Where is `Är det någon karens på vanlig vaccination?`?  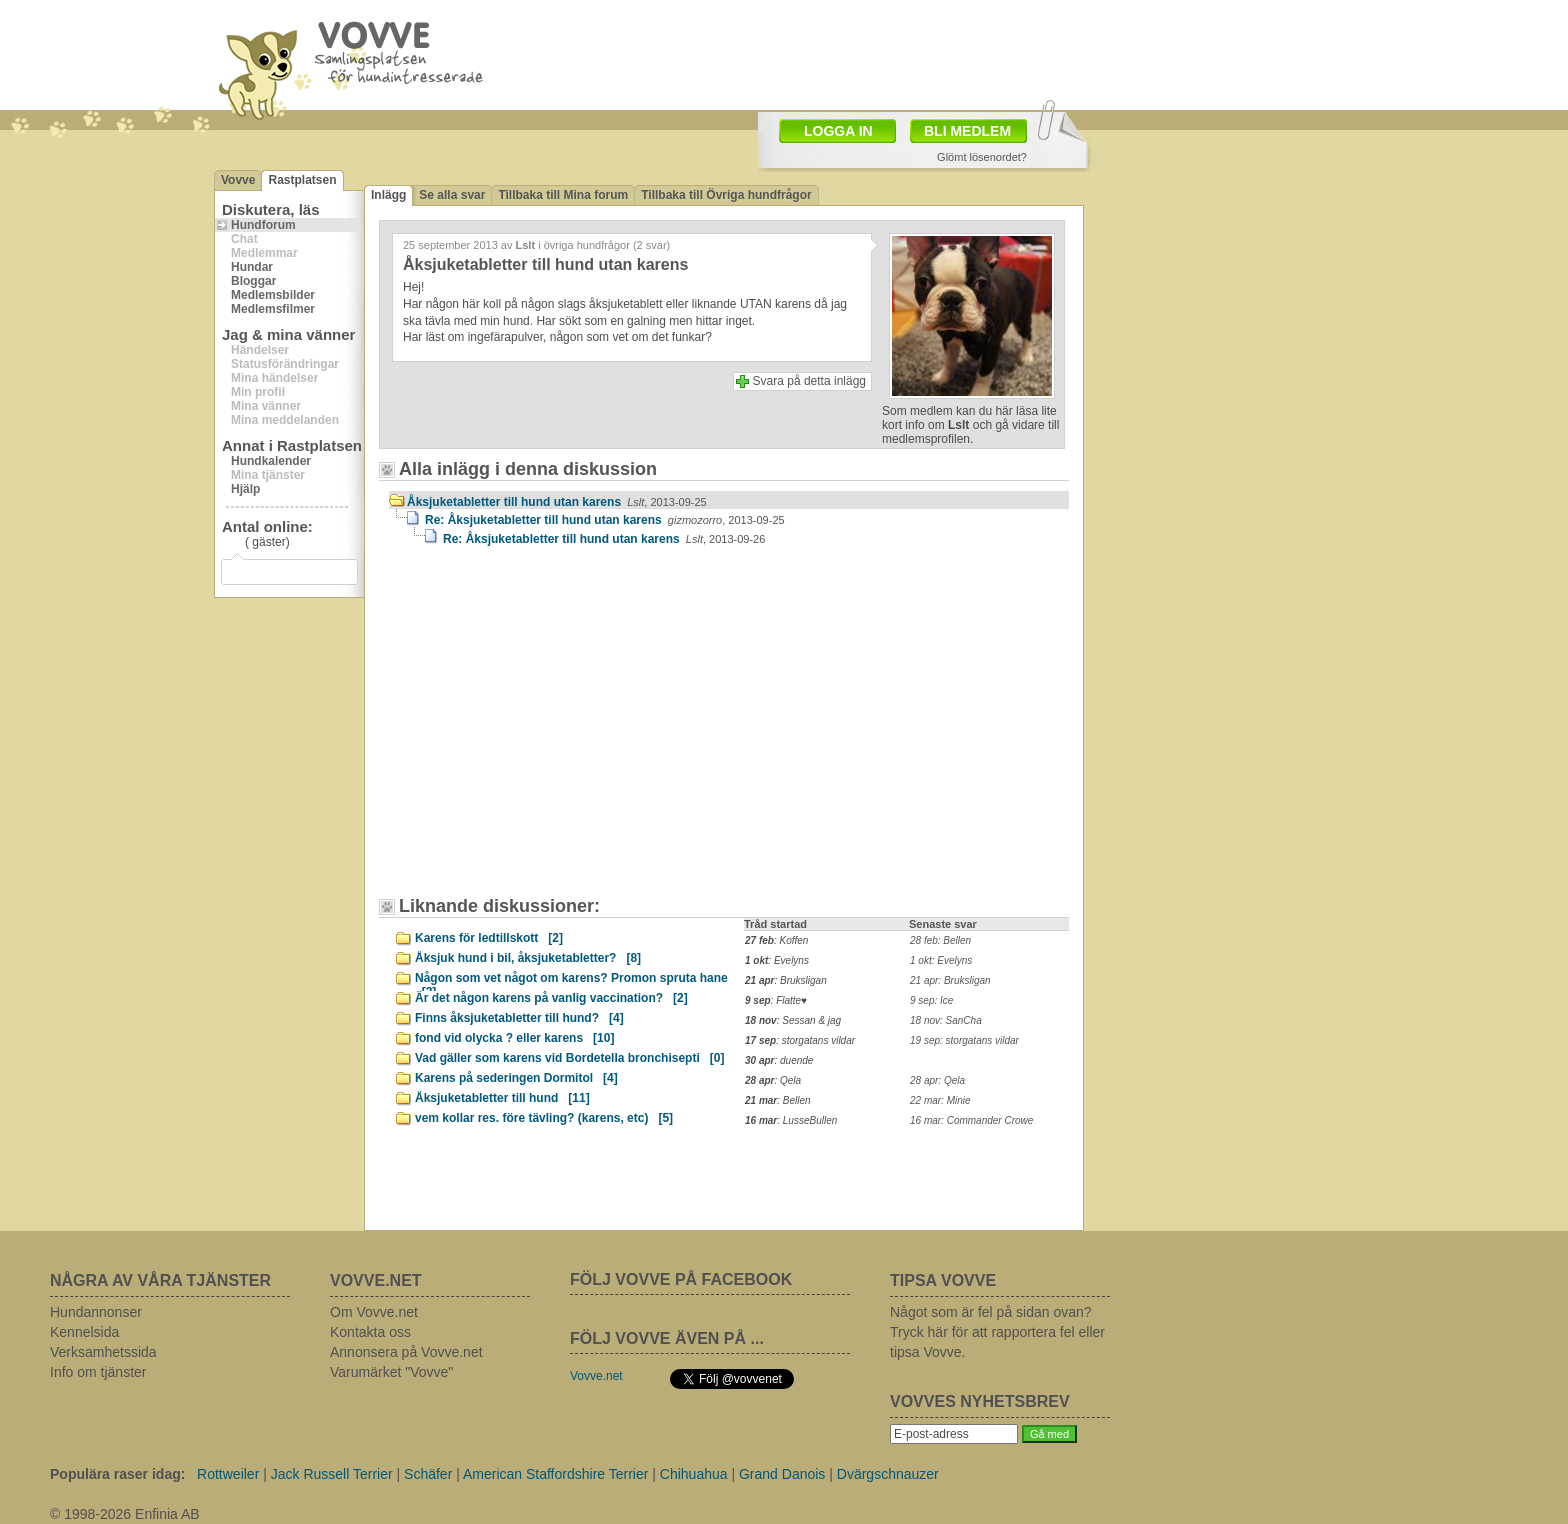 Är det någon karens på vanlig vaccination? is located at coordinates (551, 998).